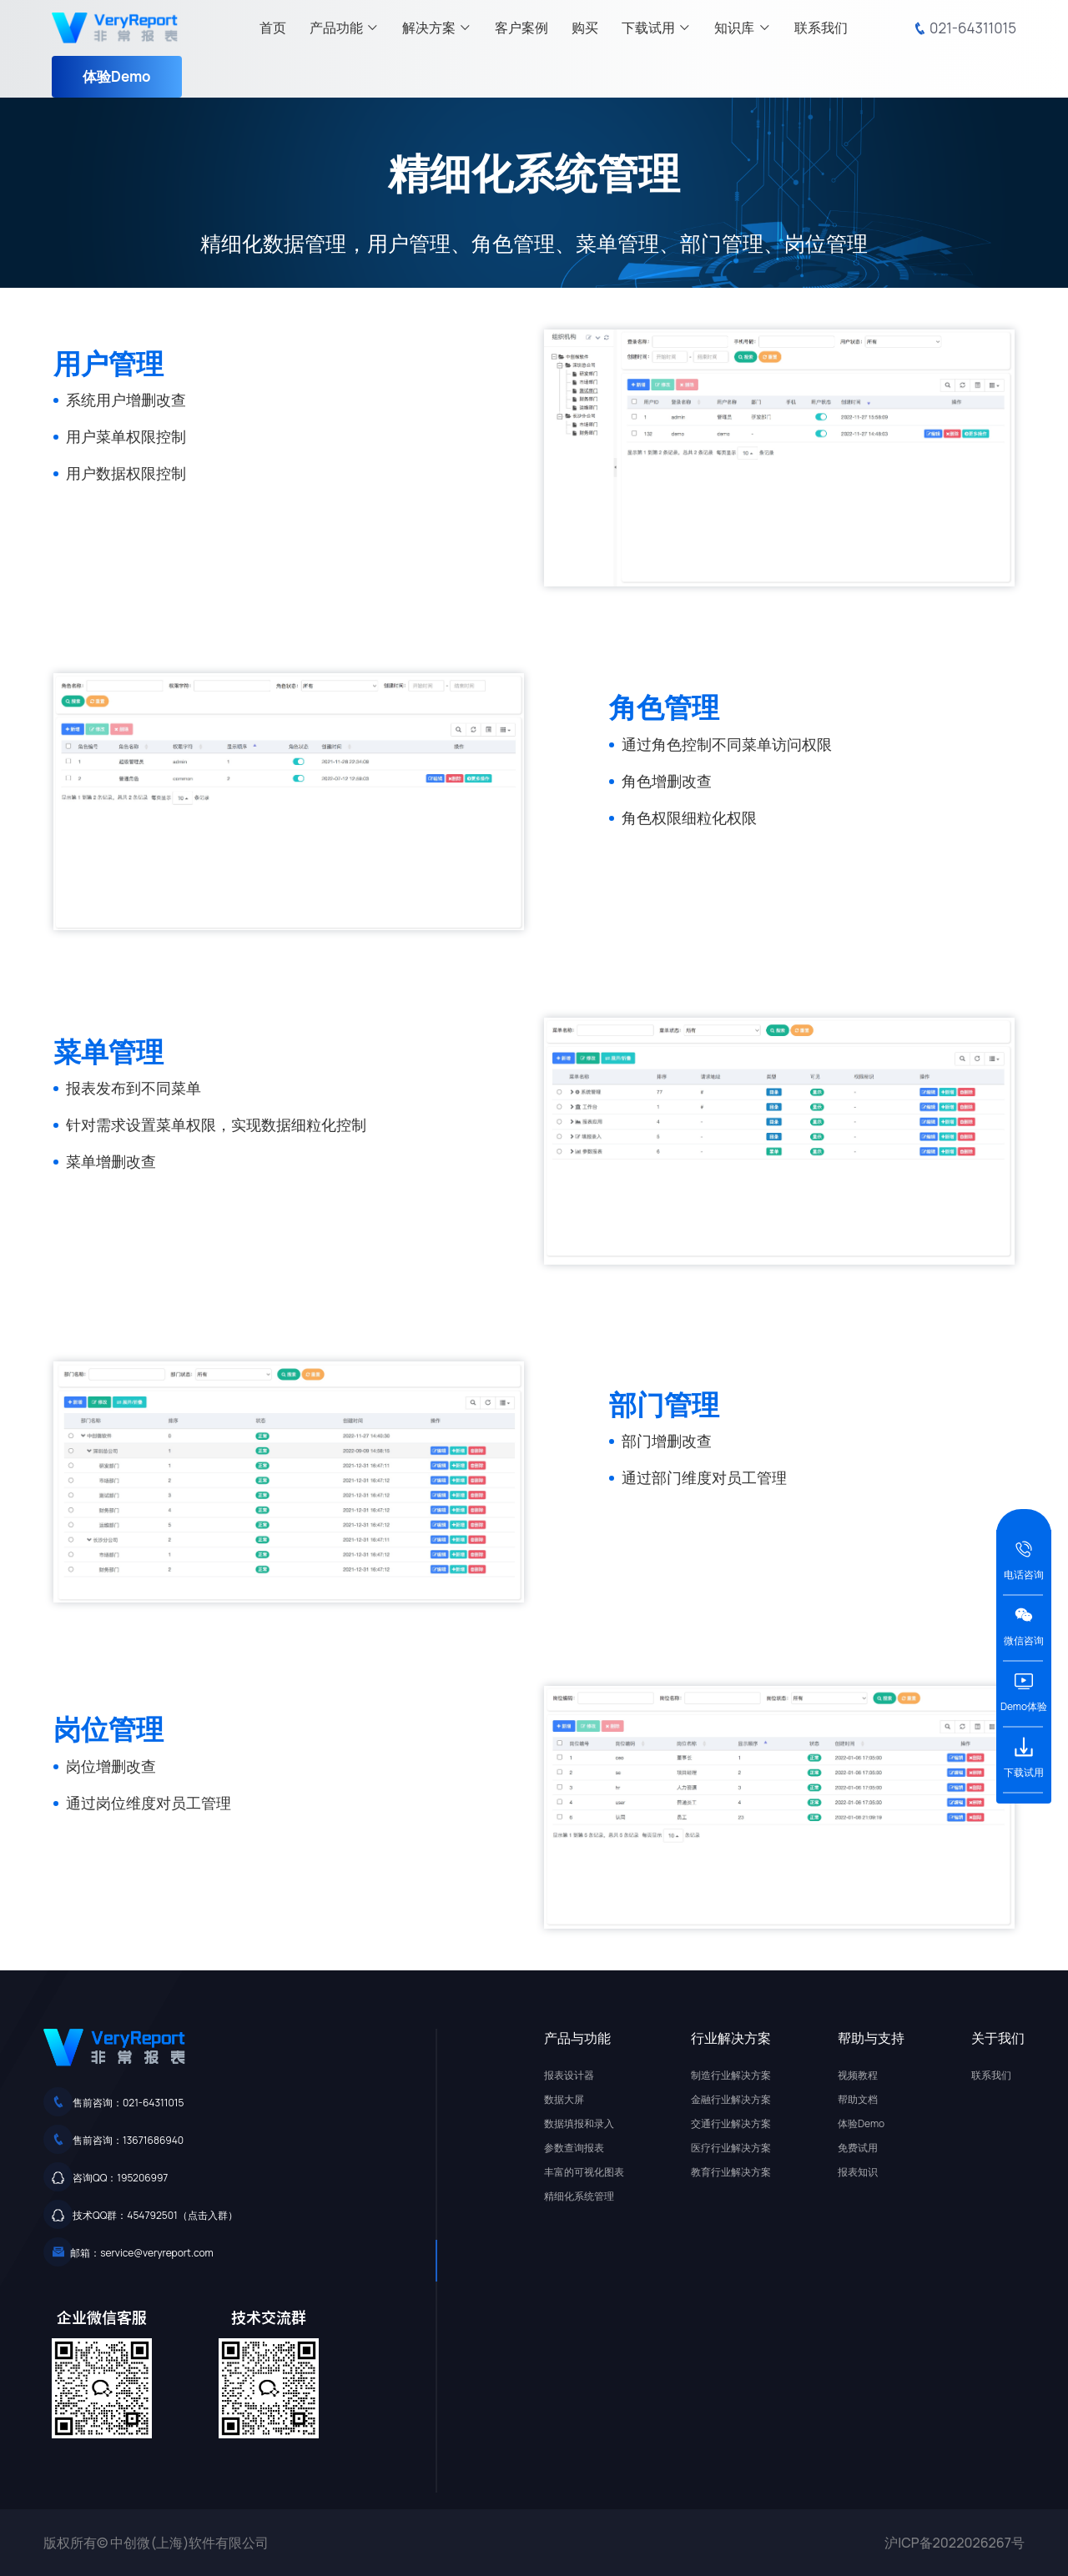 This screenshot has height=2576, width=1068. What do you see at coordinates (521, 27) in the screenshot?
I see `客户案例` at bounding box center [521, 27].